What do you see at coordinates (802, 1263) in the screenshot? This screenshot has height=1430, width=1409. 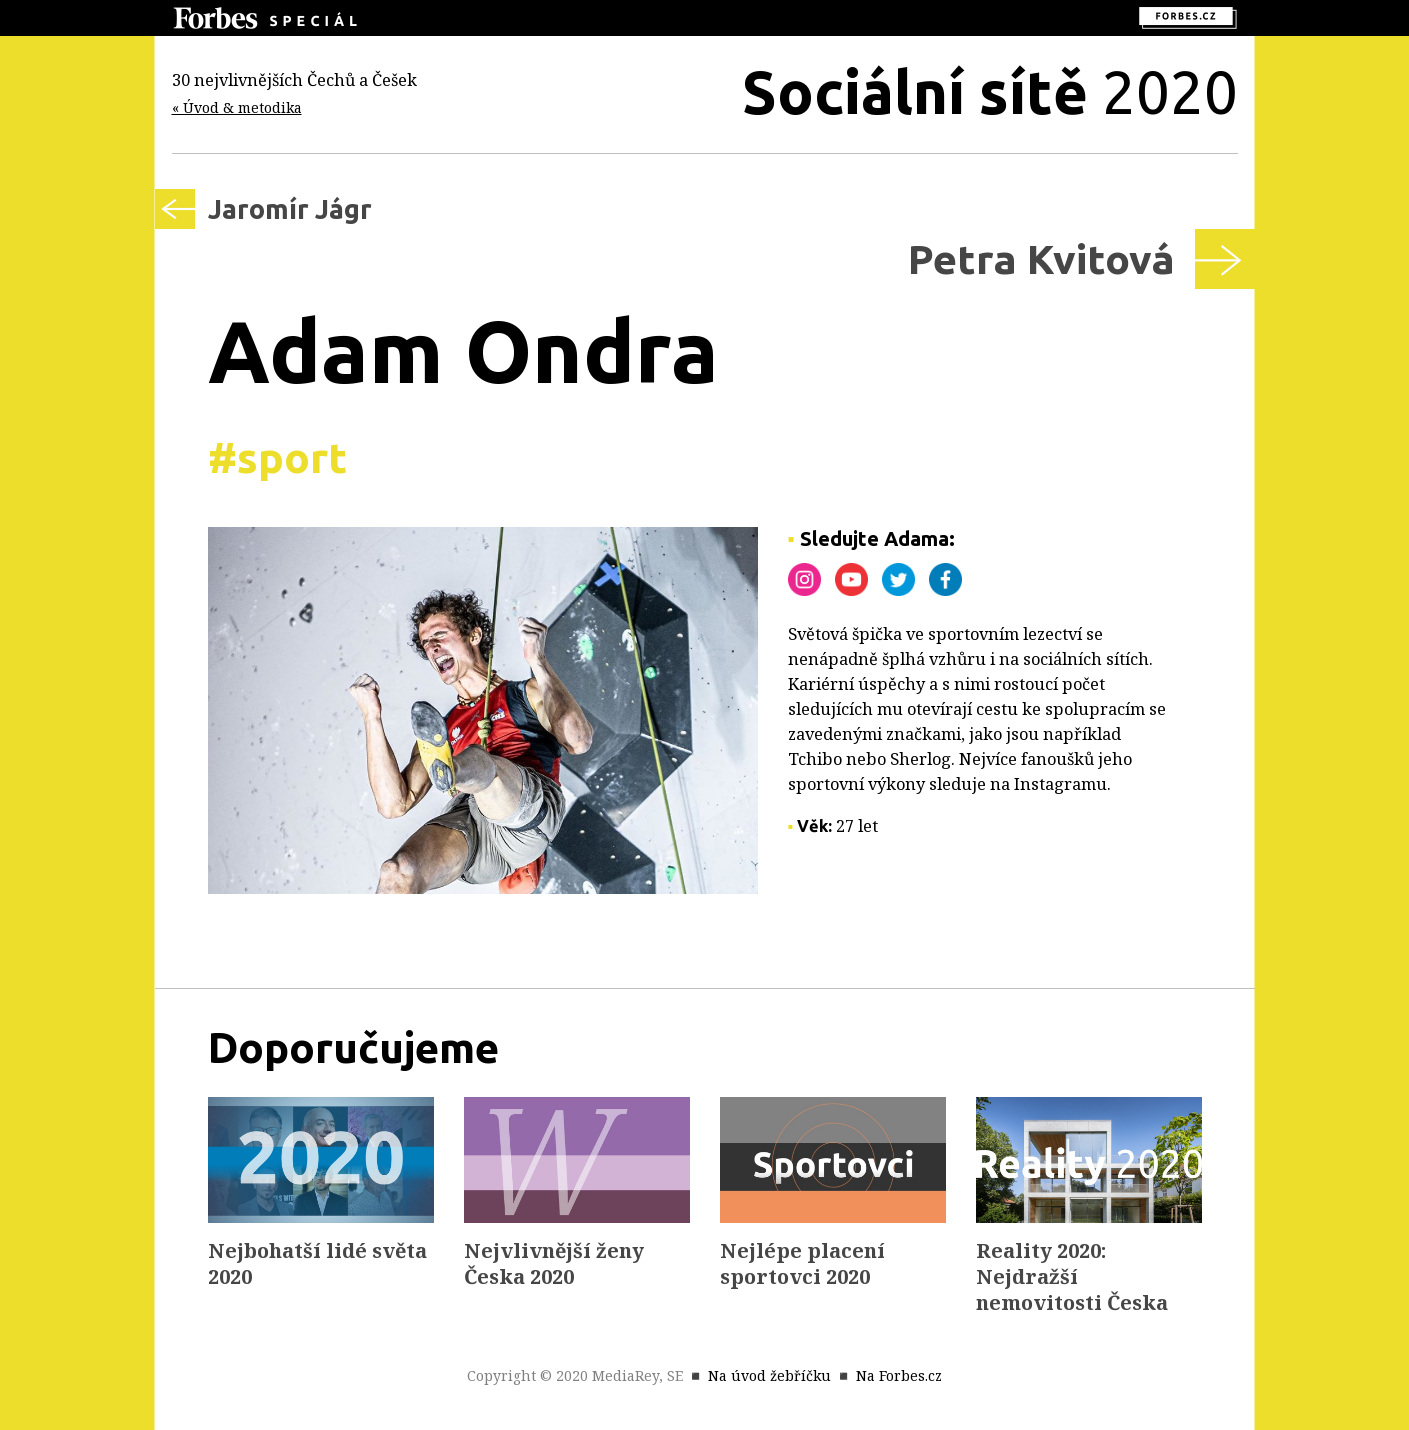 I see `Nejlépe placení sportovci 2020` at bounding box center [802, 1263].